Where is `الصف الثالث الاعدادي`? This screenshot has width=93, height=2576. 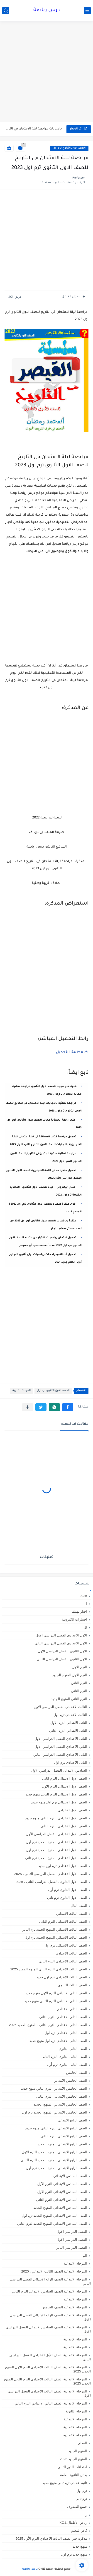 الصف الثالث الاعدادي is located at coordinates (71, 1953).